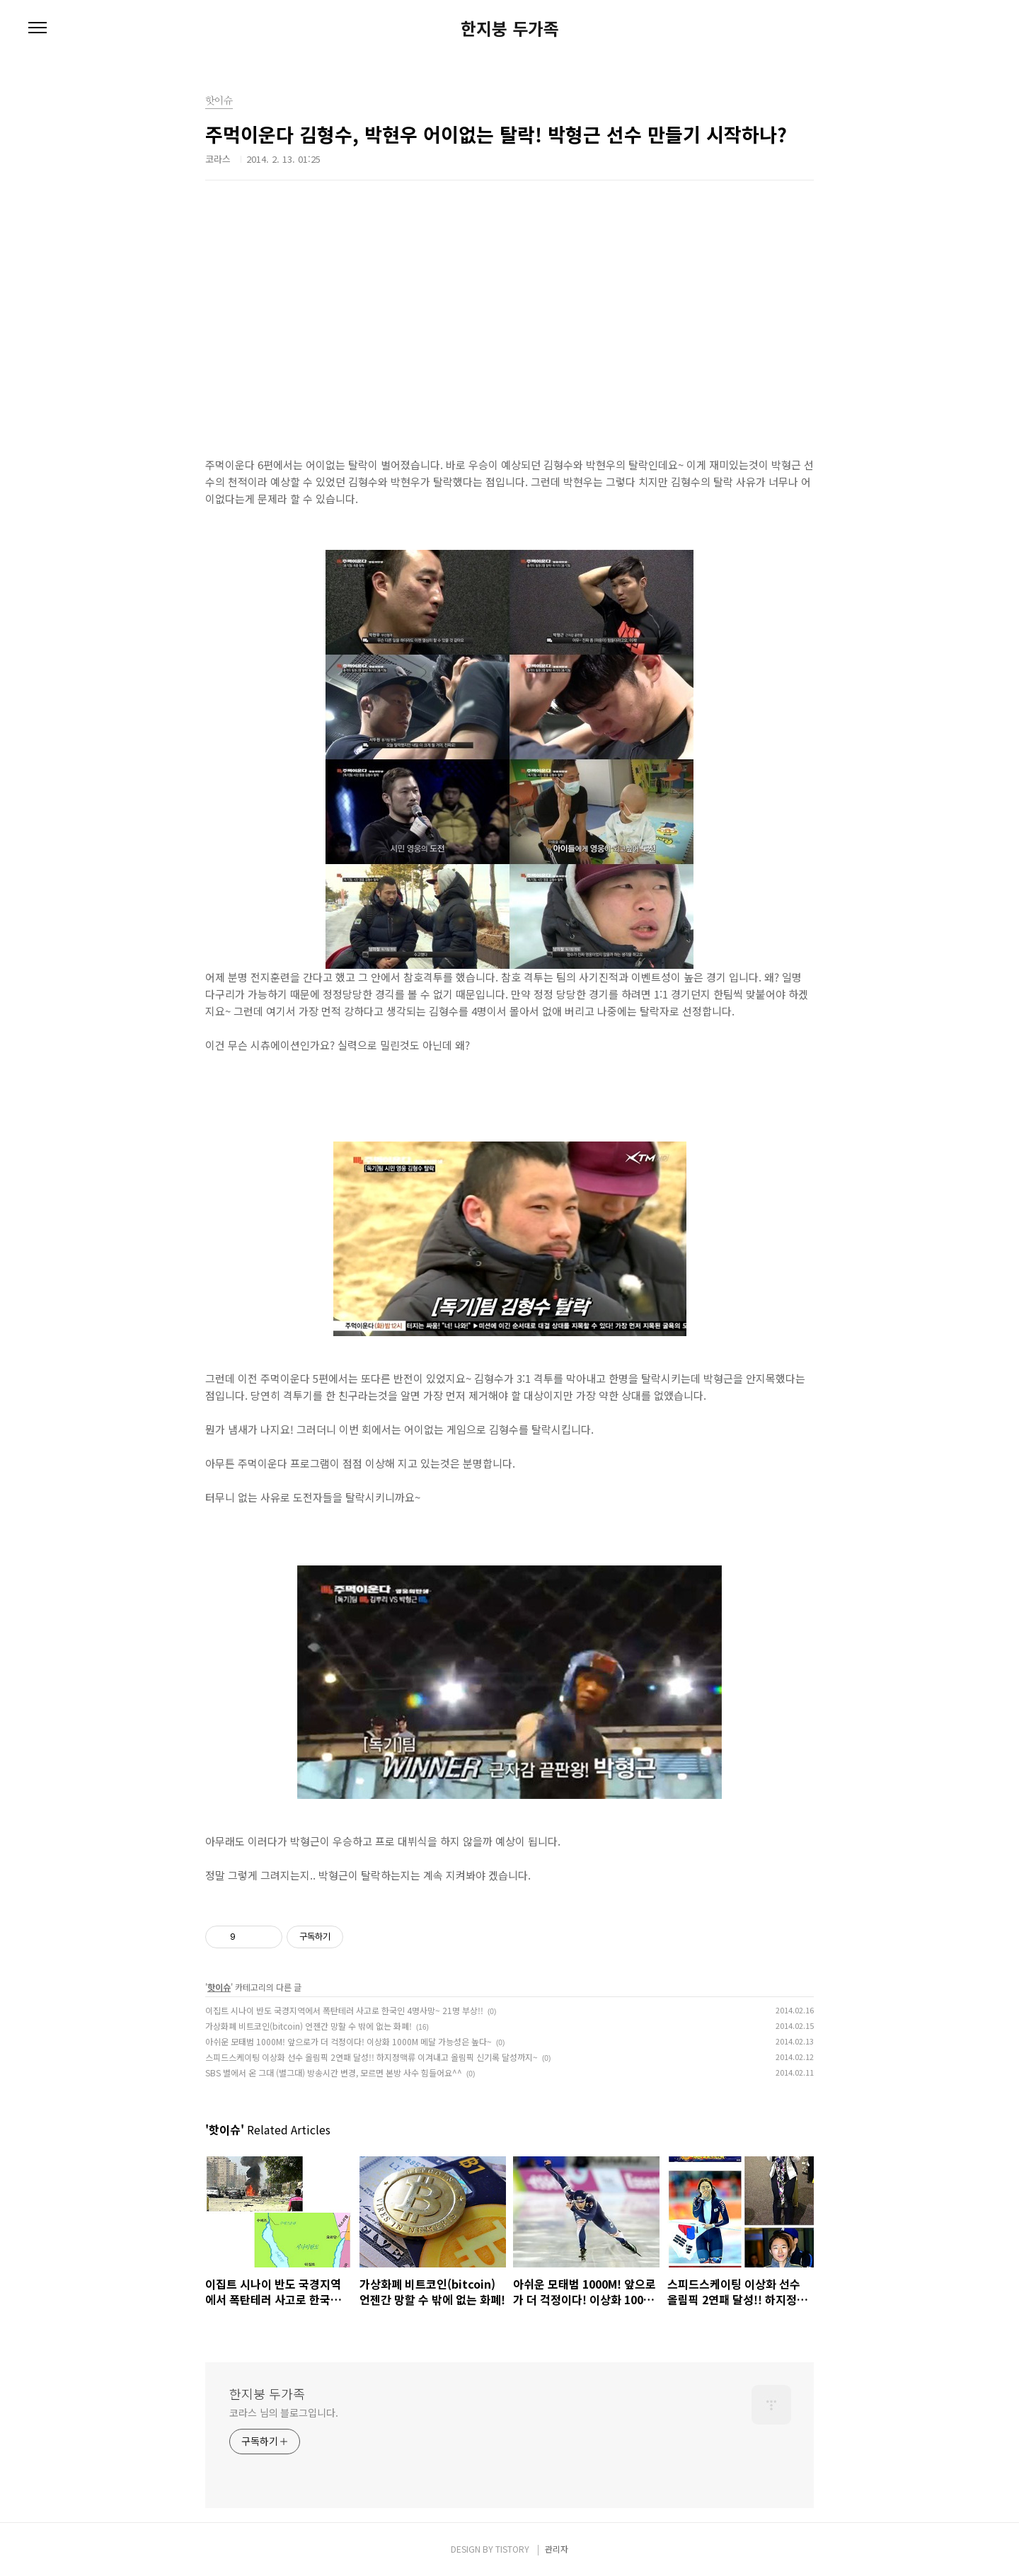 The image size is (1019, 2576). What do you see at coordinates (333, 2072) in the screenshot?
I see `SBS 별에서 온 그대 (별그대) 방송시간 변경, 모르면 본방 사수 힘들어요^^` at bounding box center [333, 2072].